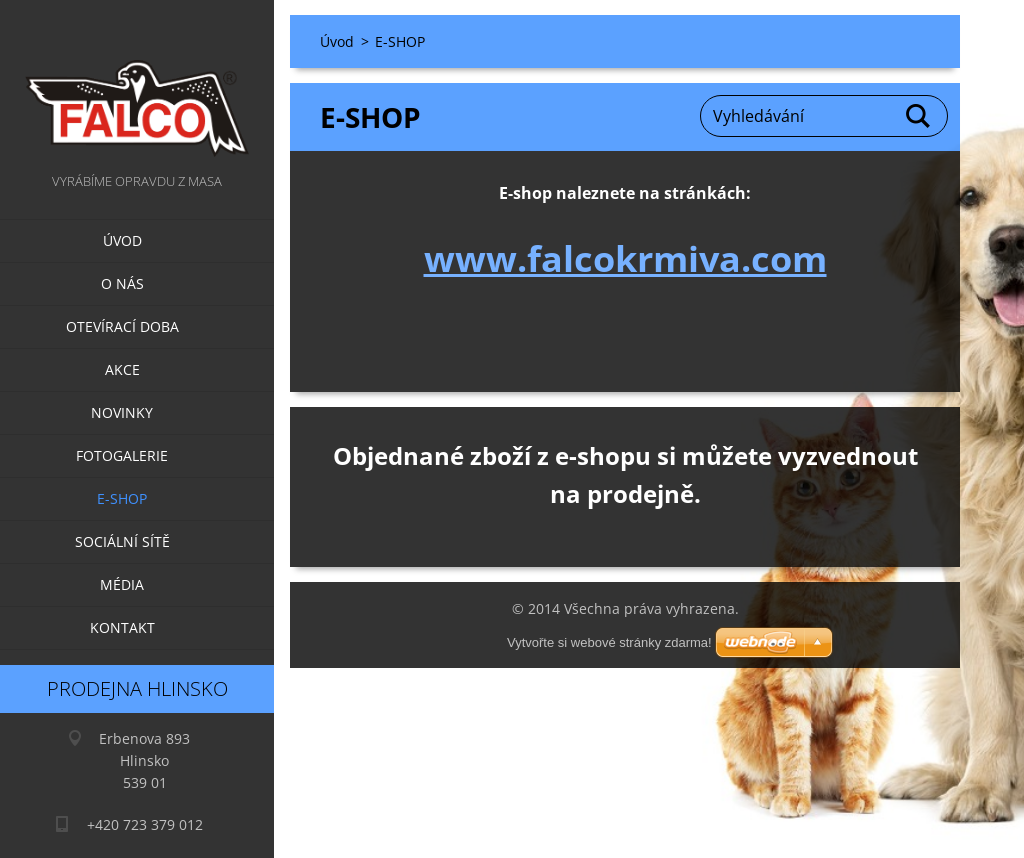 The width and height of the screenshot is (1024, 858). What do you see at coordinates (122, 498) in the screenshot?
I see `E-SHOP` at bounding box center [122, 498].